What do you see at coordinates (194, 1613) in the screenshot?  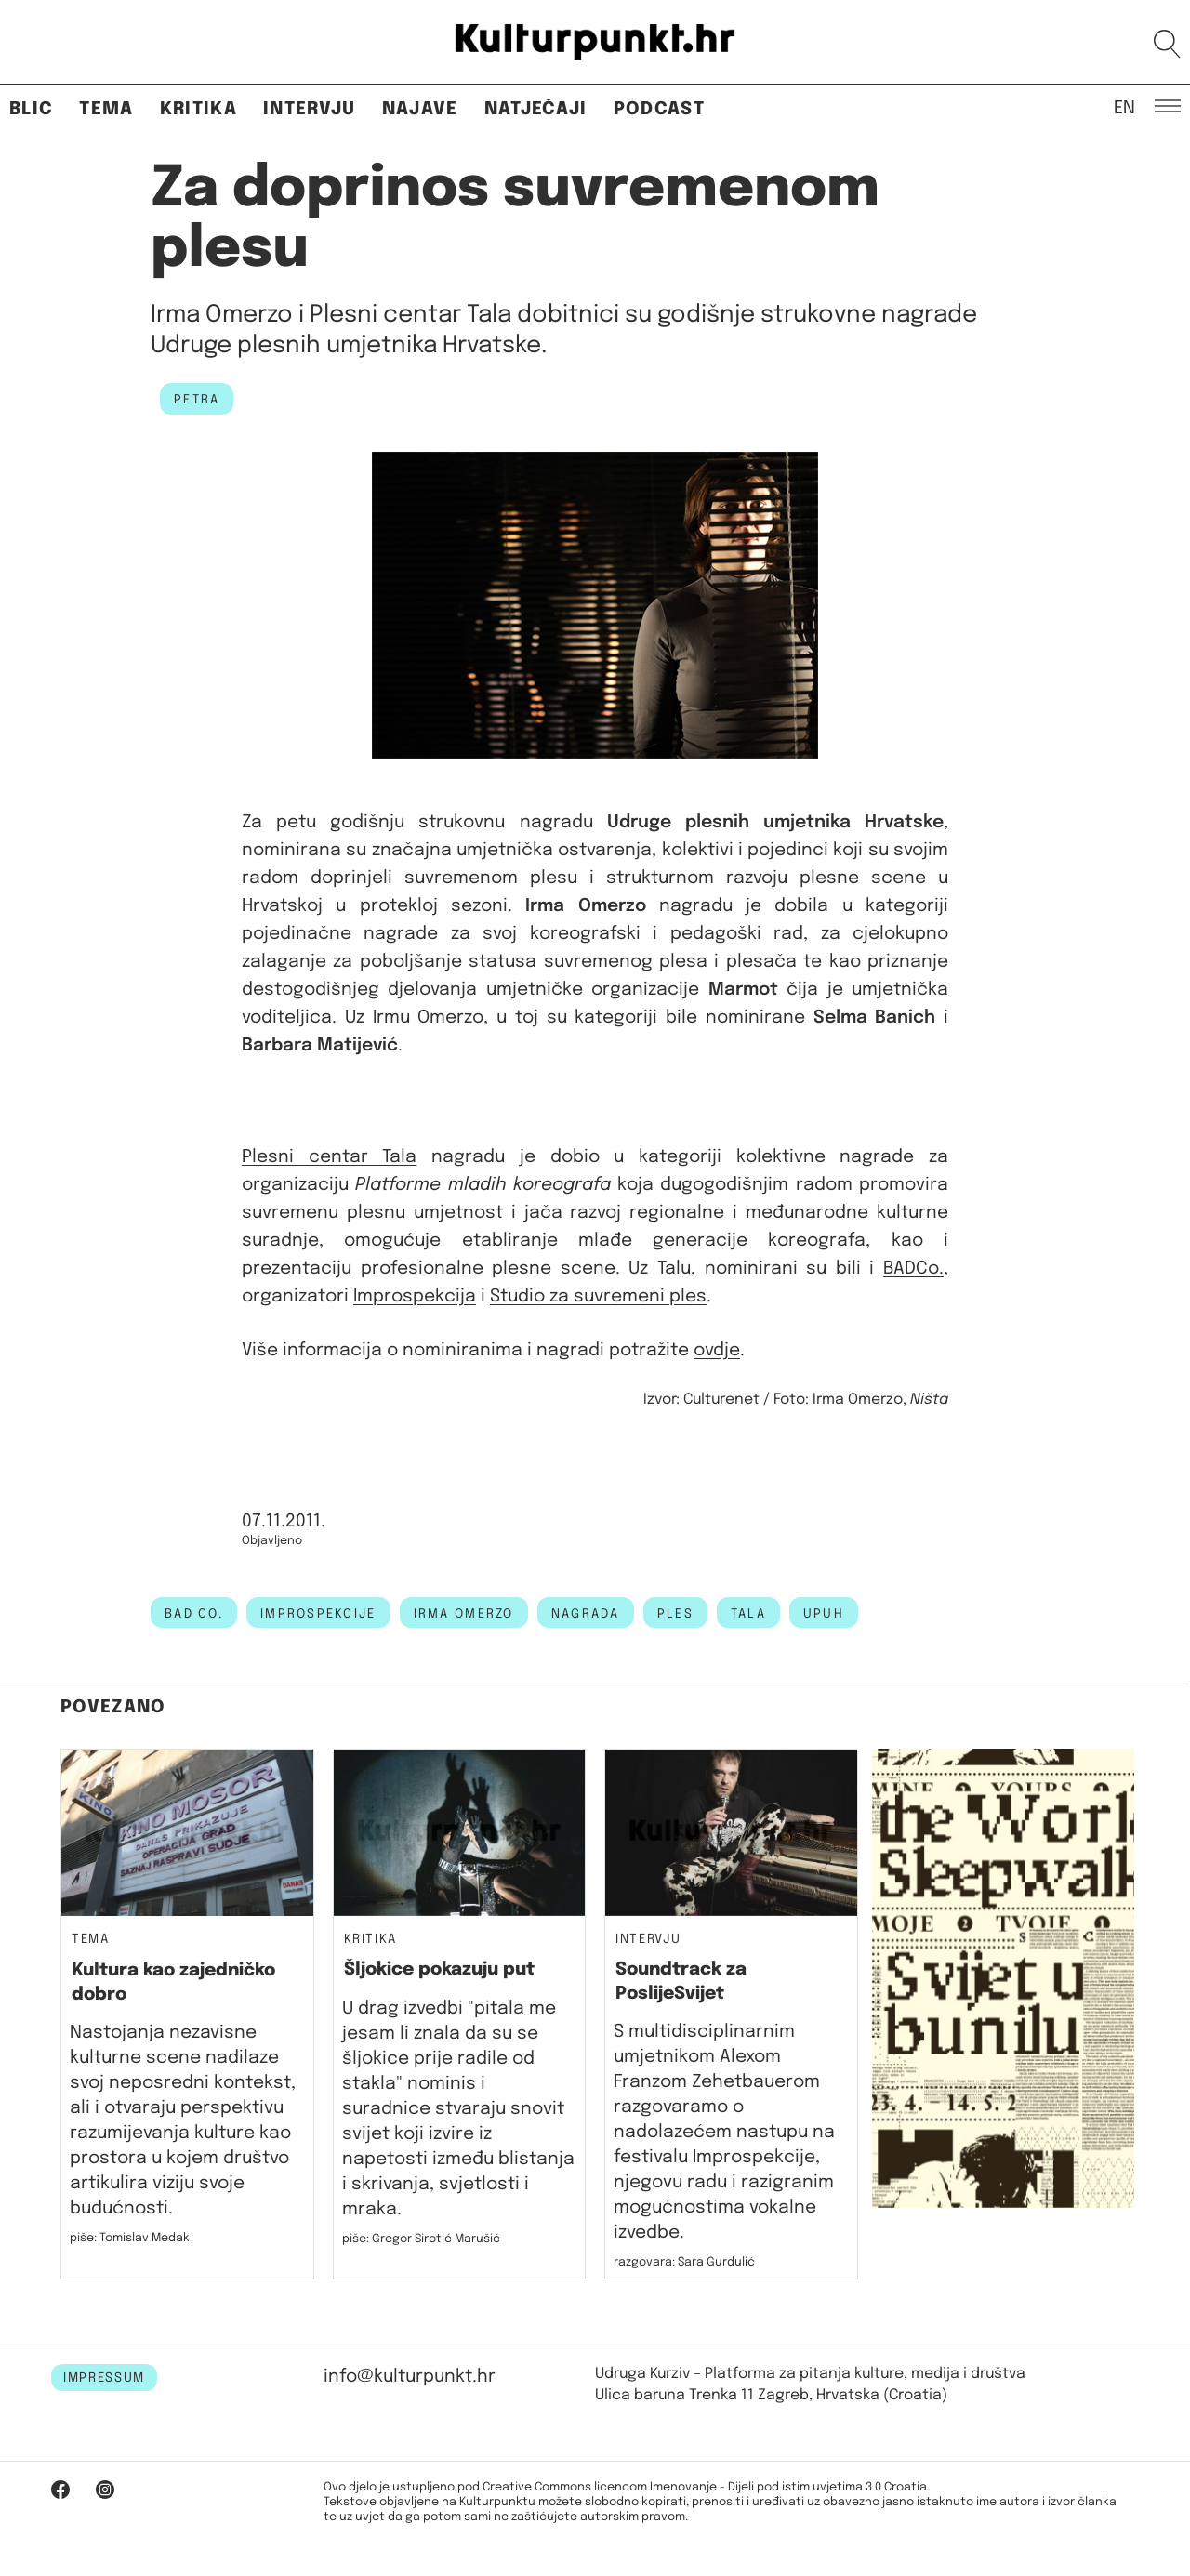 I see `bad co.` at bounding box center [194, 1613].